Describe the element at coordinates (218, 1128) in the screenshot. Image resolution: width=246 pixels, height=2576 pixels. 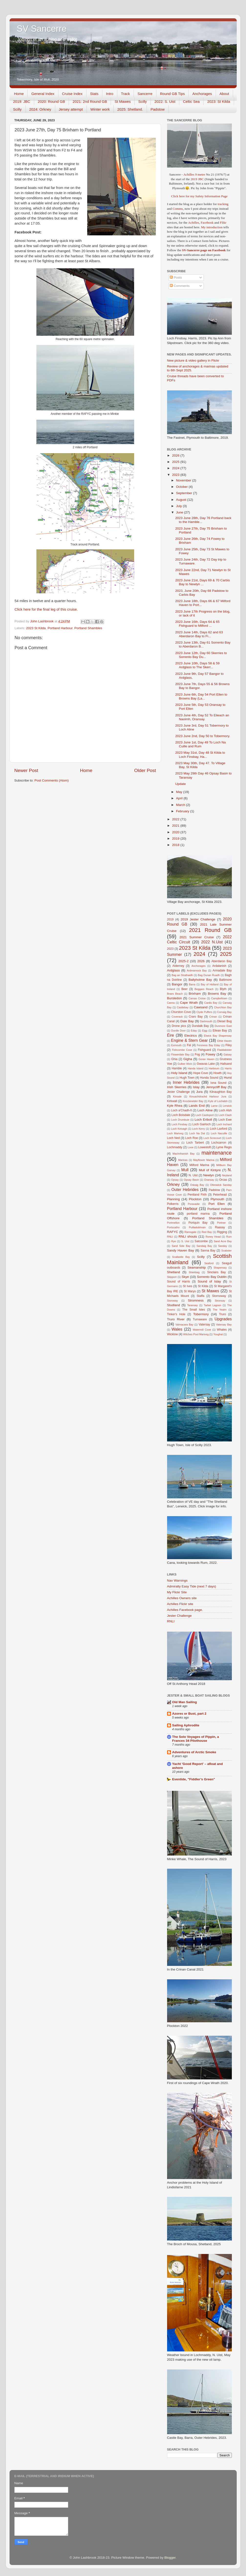
I see `Loch Laxford` at that location.